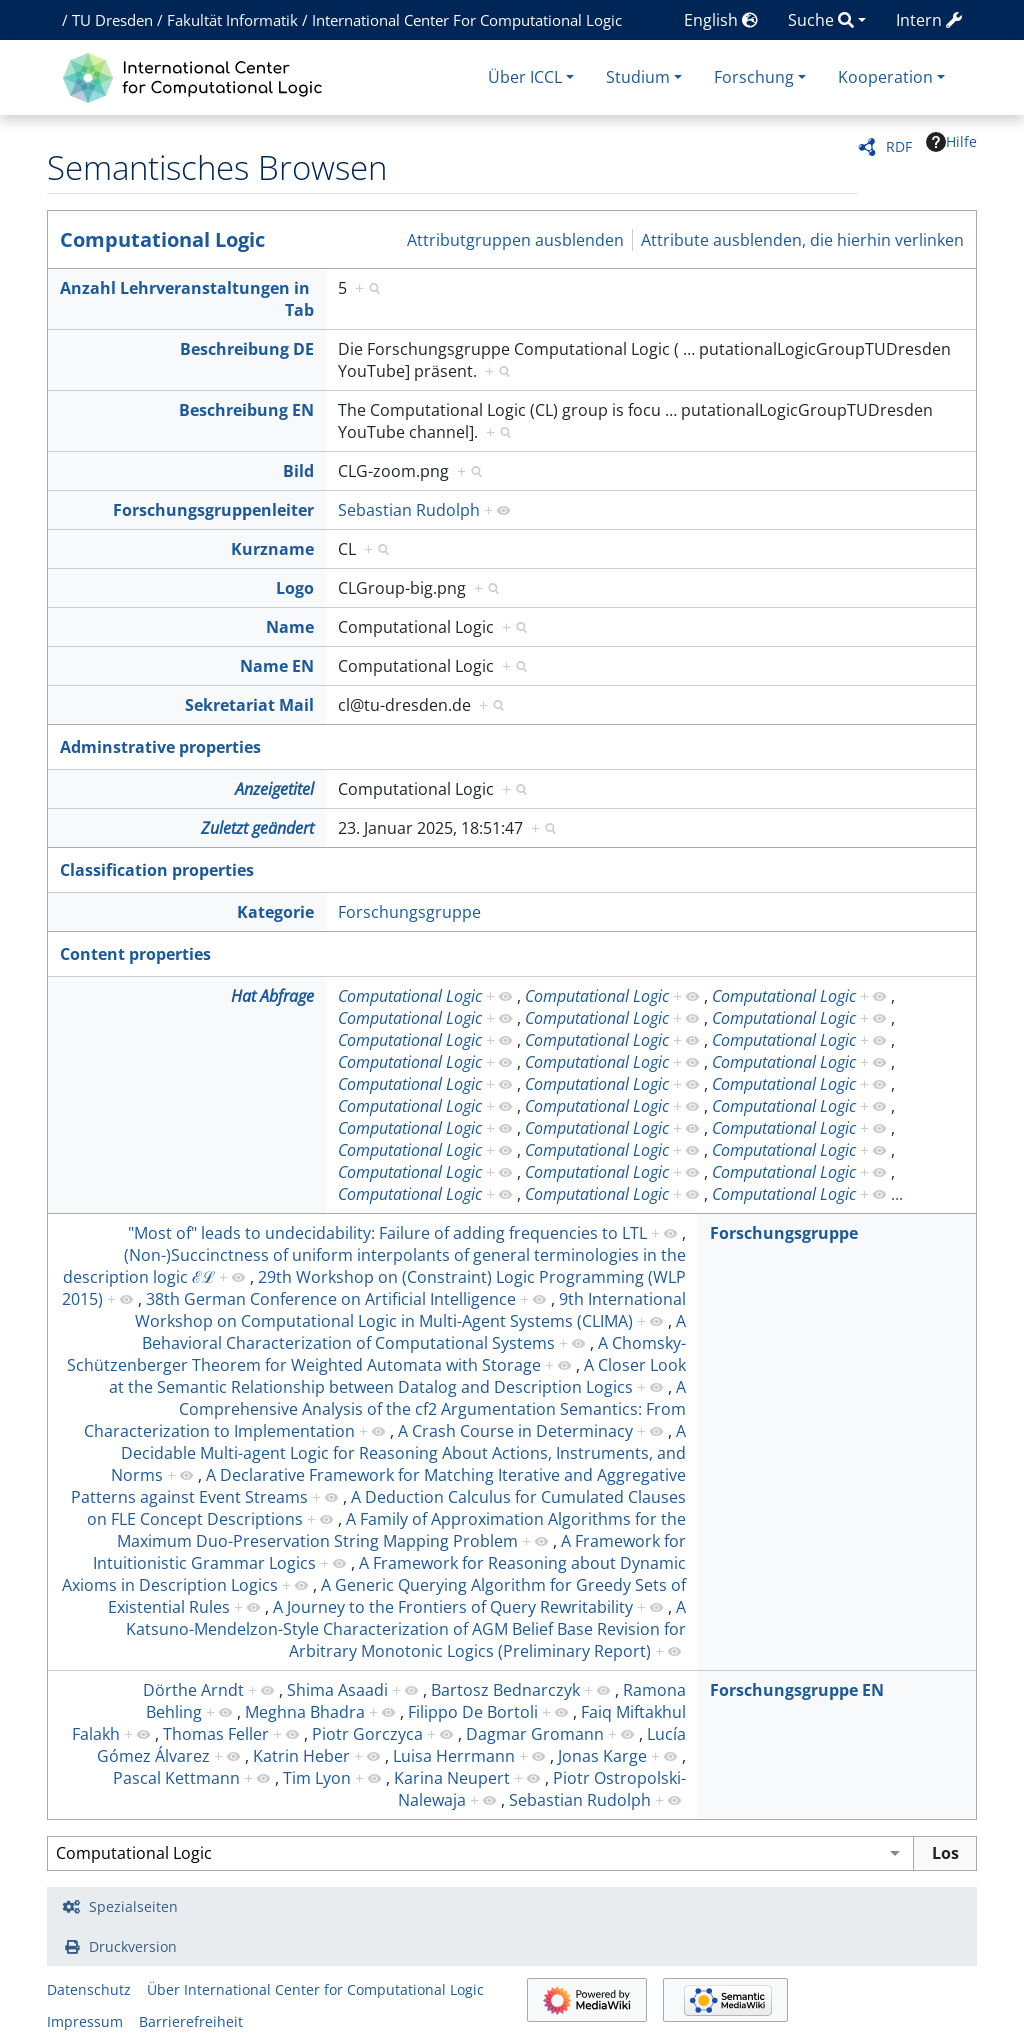  Describe the element at coordinates (246, 410) in the screenshot. I see `Beschreibung EN` at that location.